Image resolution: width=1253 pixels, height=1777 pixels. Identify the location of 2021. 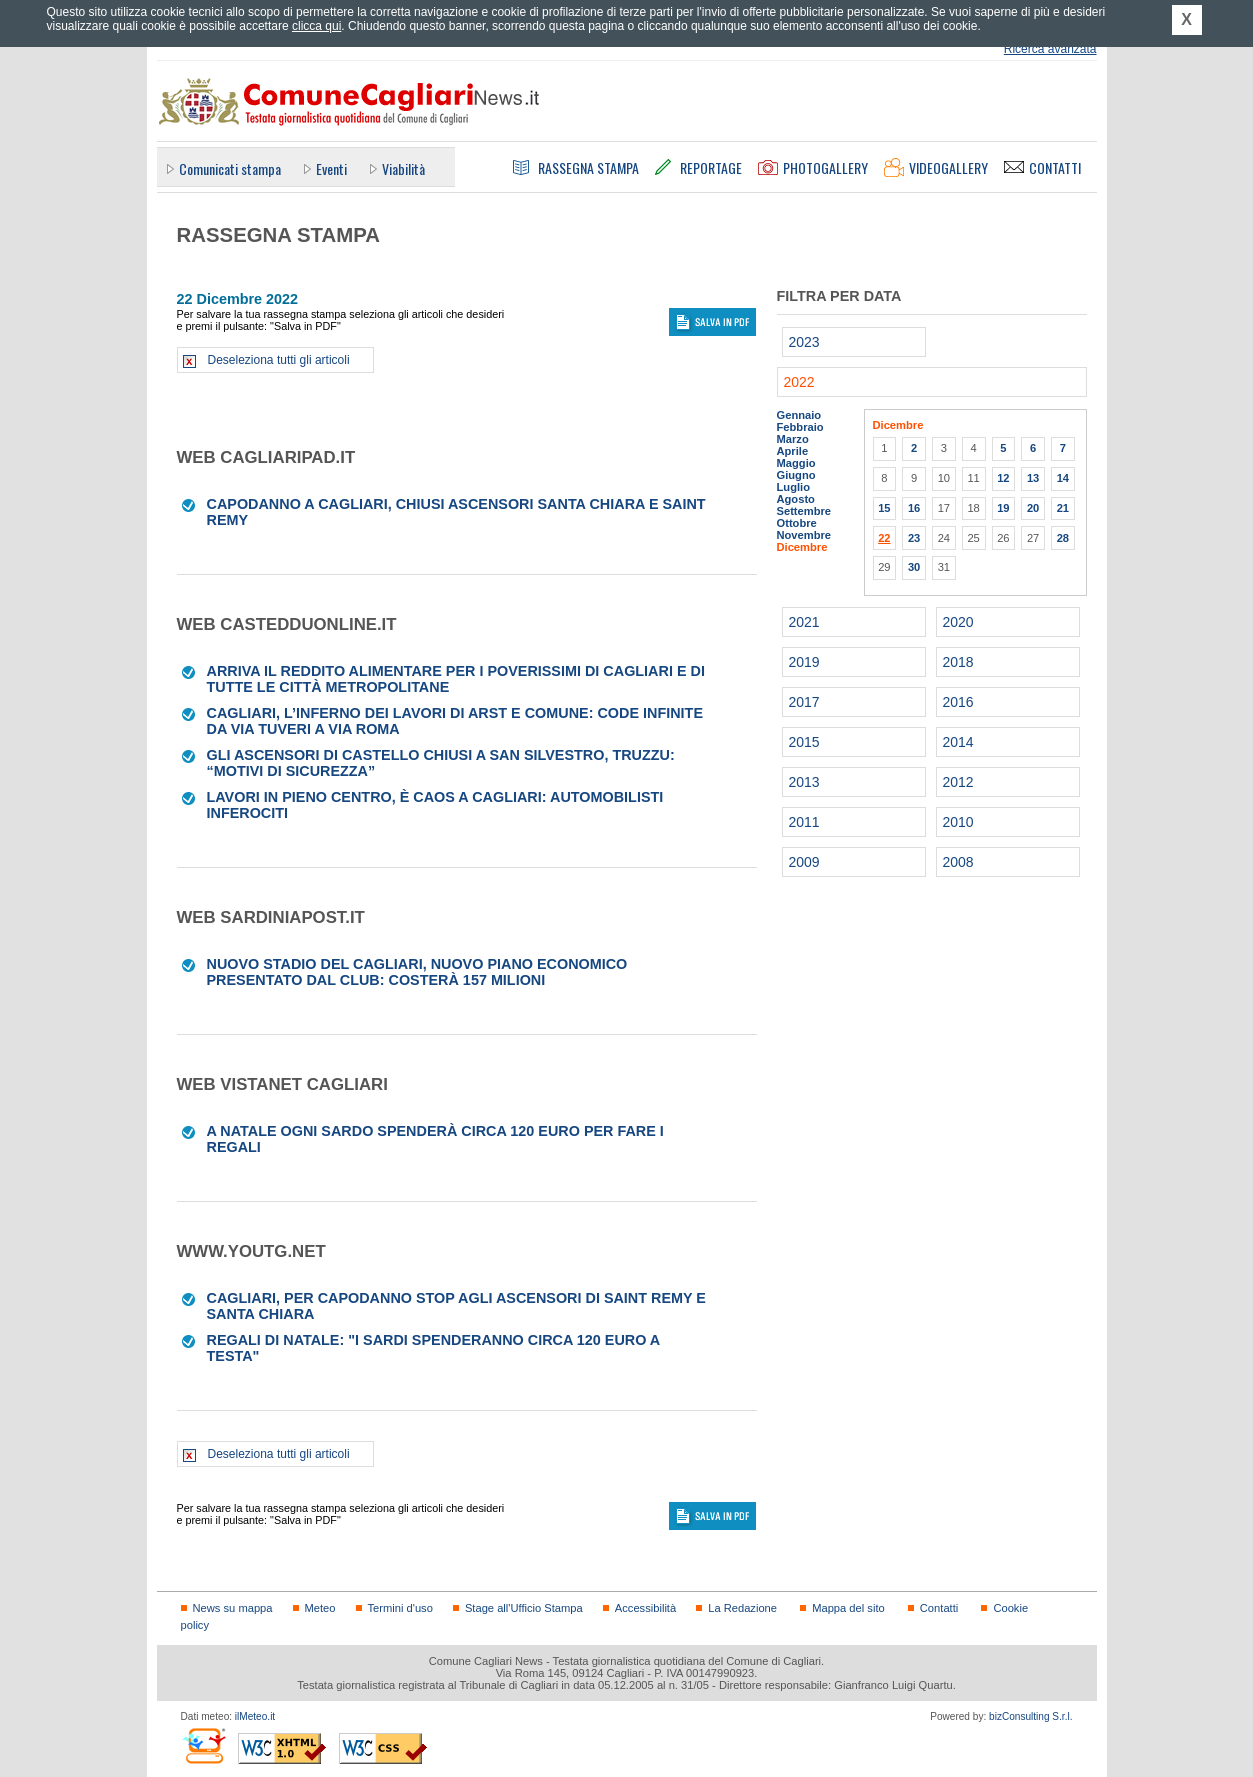
(804, 622).